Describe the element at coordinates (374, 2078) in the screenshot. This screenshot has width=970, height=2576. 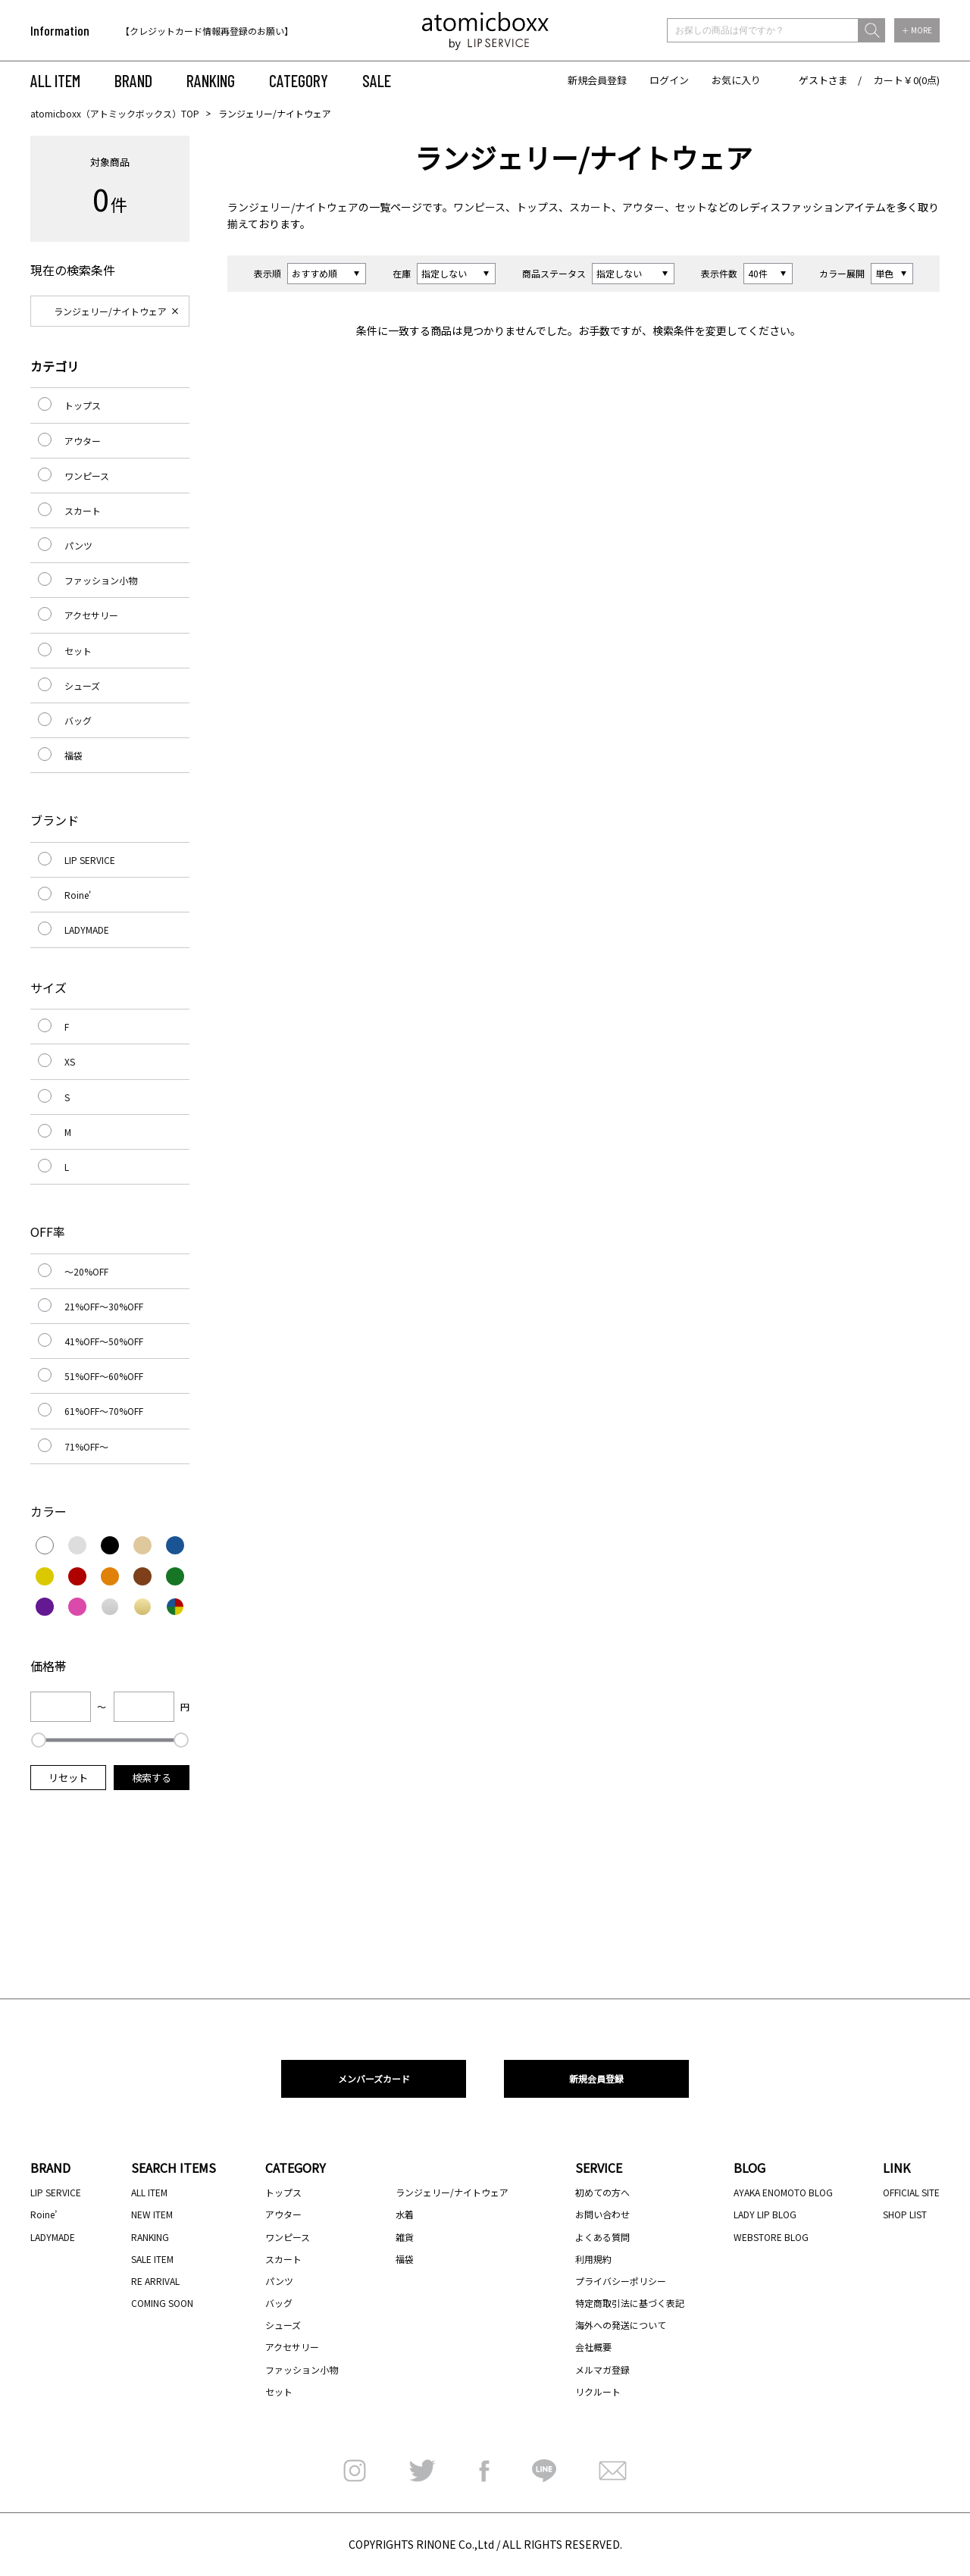
I see `メンバーズカード` at that location.